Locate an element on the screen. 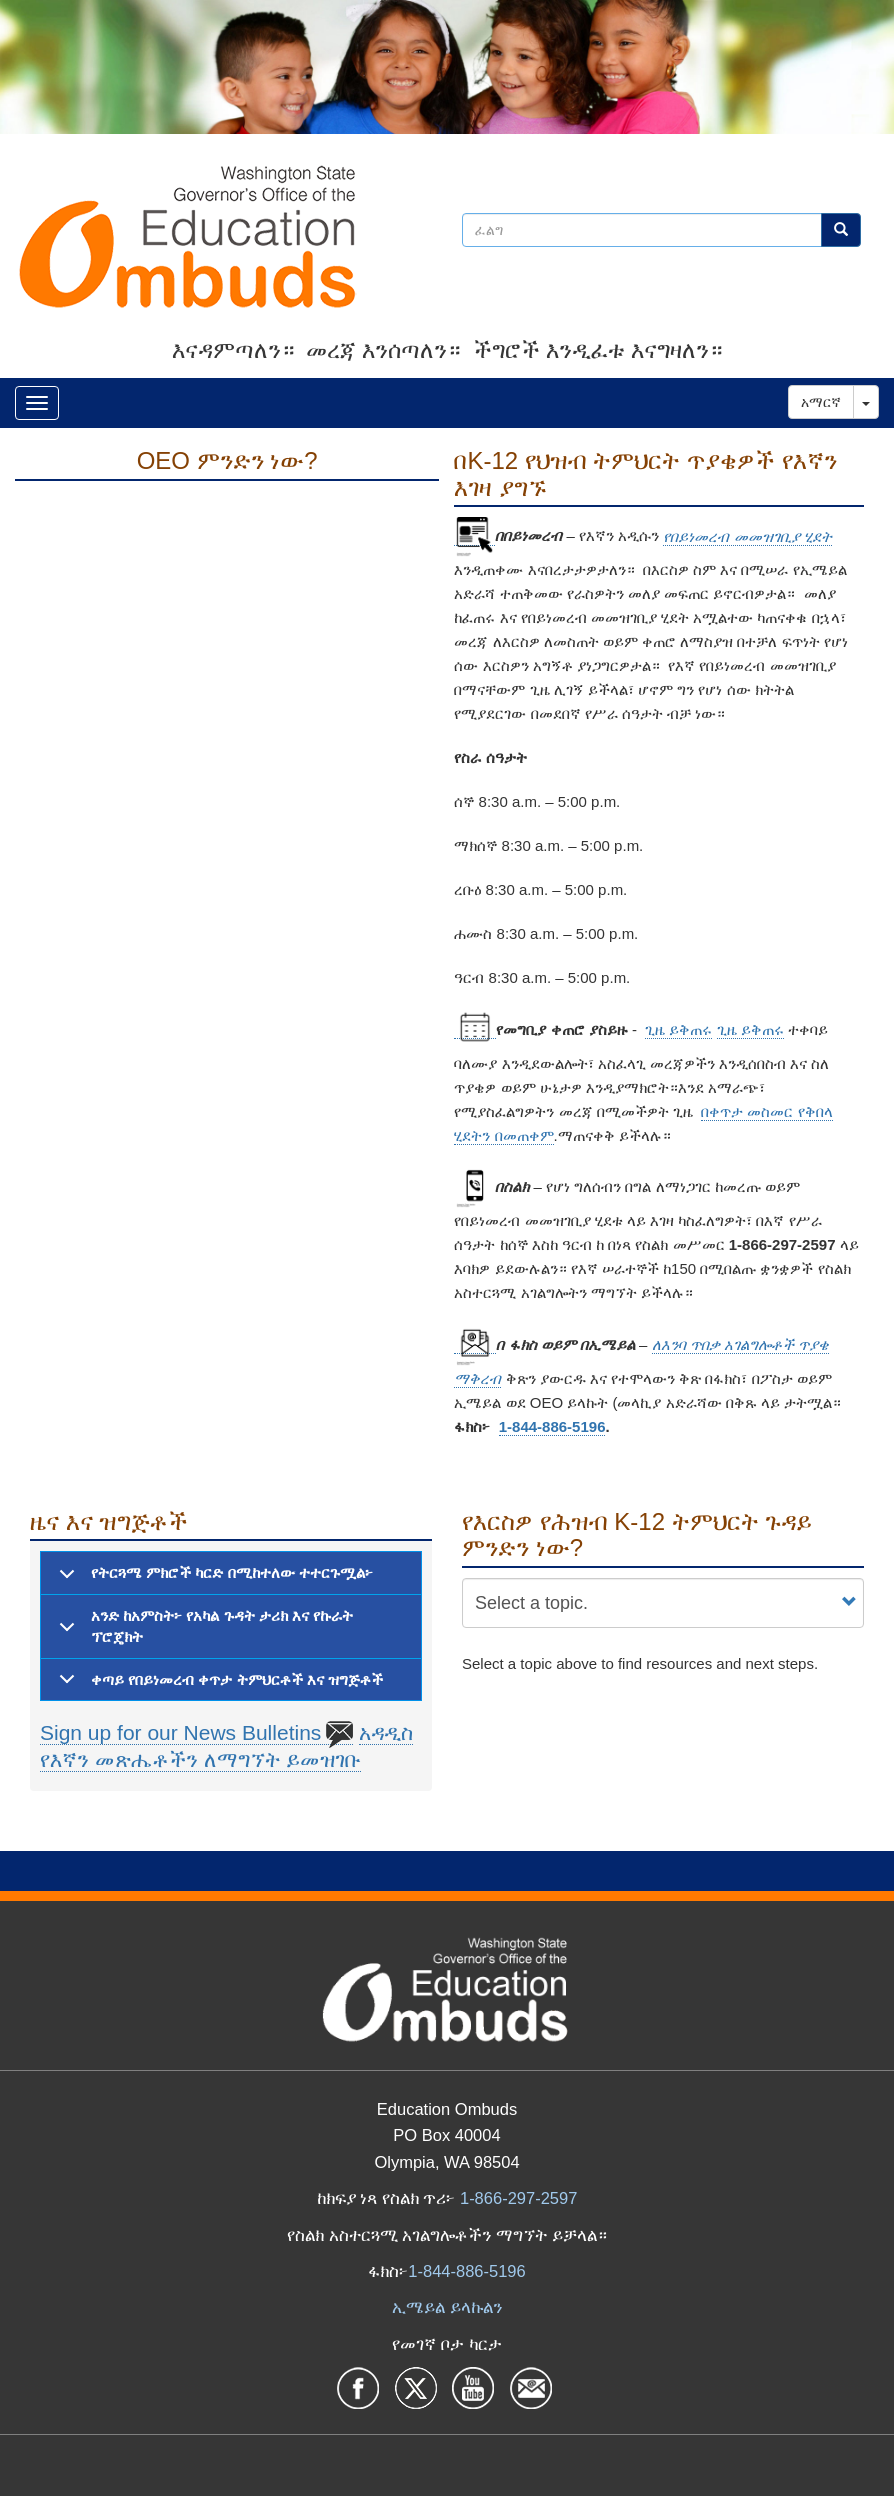  1-844-886-5196 is located at coordinates (552, 1426).